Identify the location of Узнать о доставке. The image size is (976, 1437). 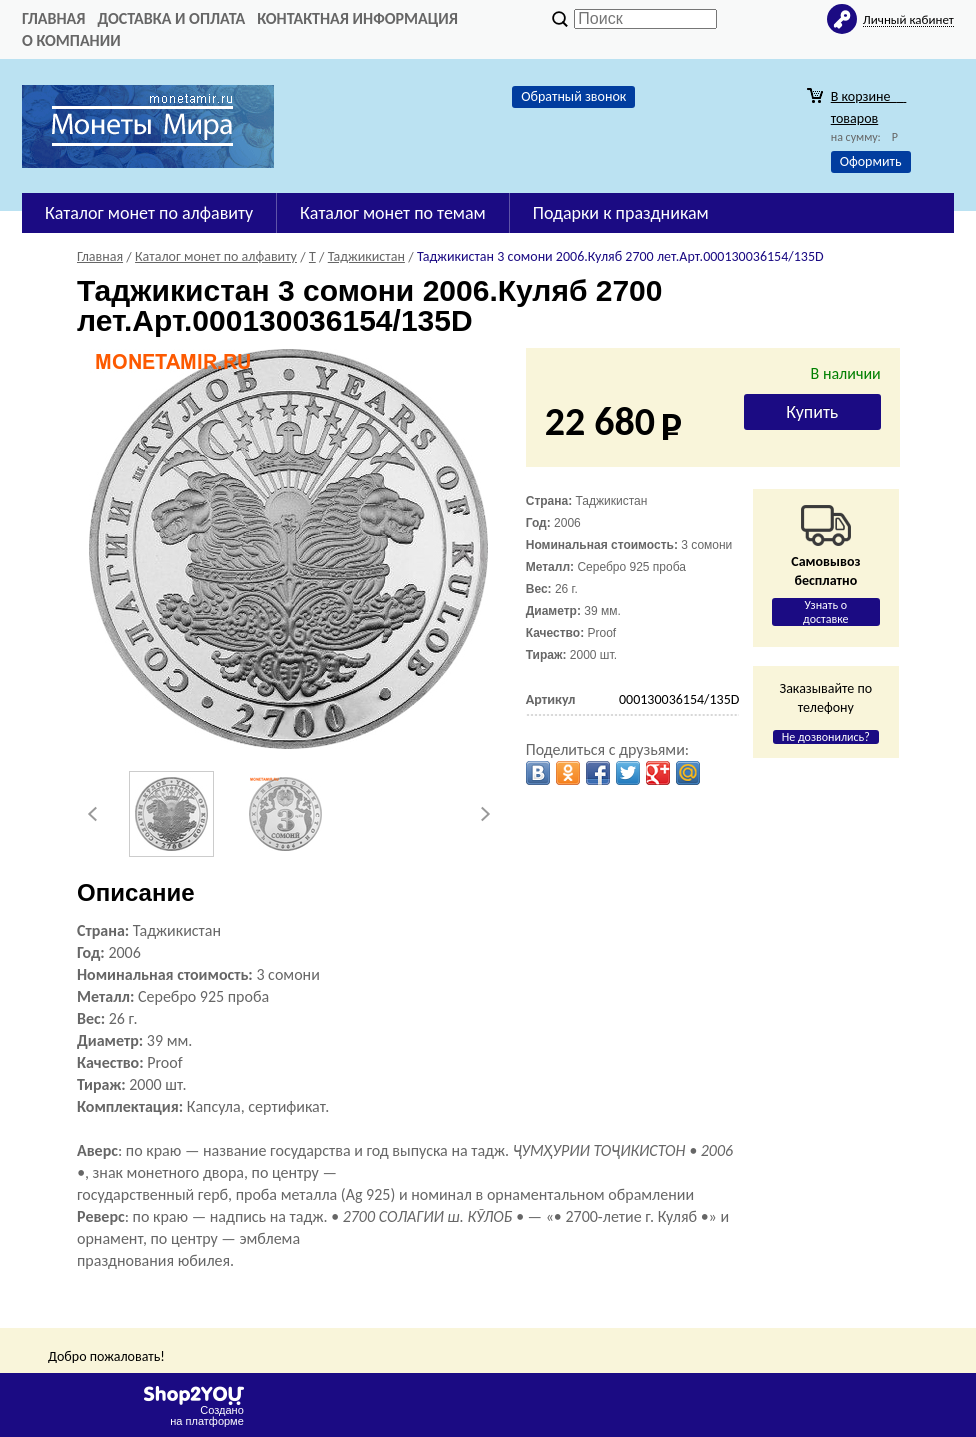
(826, 612).